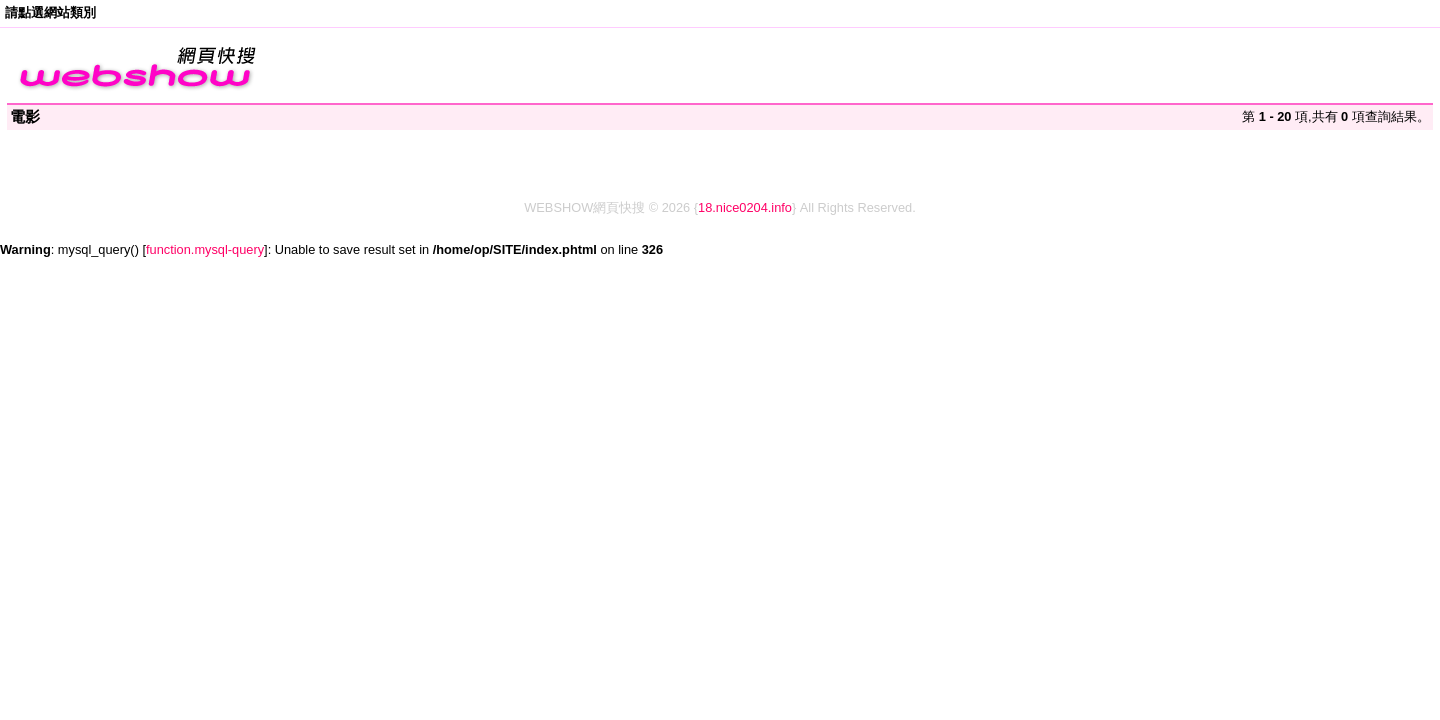 This screenshot has height=720, width=1440. I want to click on function.mysql-query, so click(205, 249).